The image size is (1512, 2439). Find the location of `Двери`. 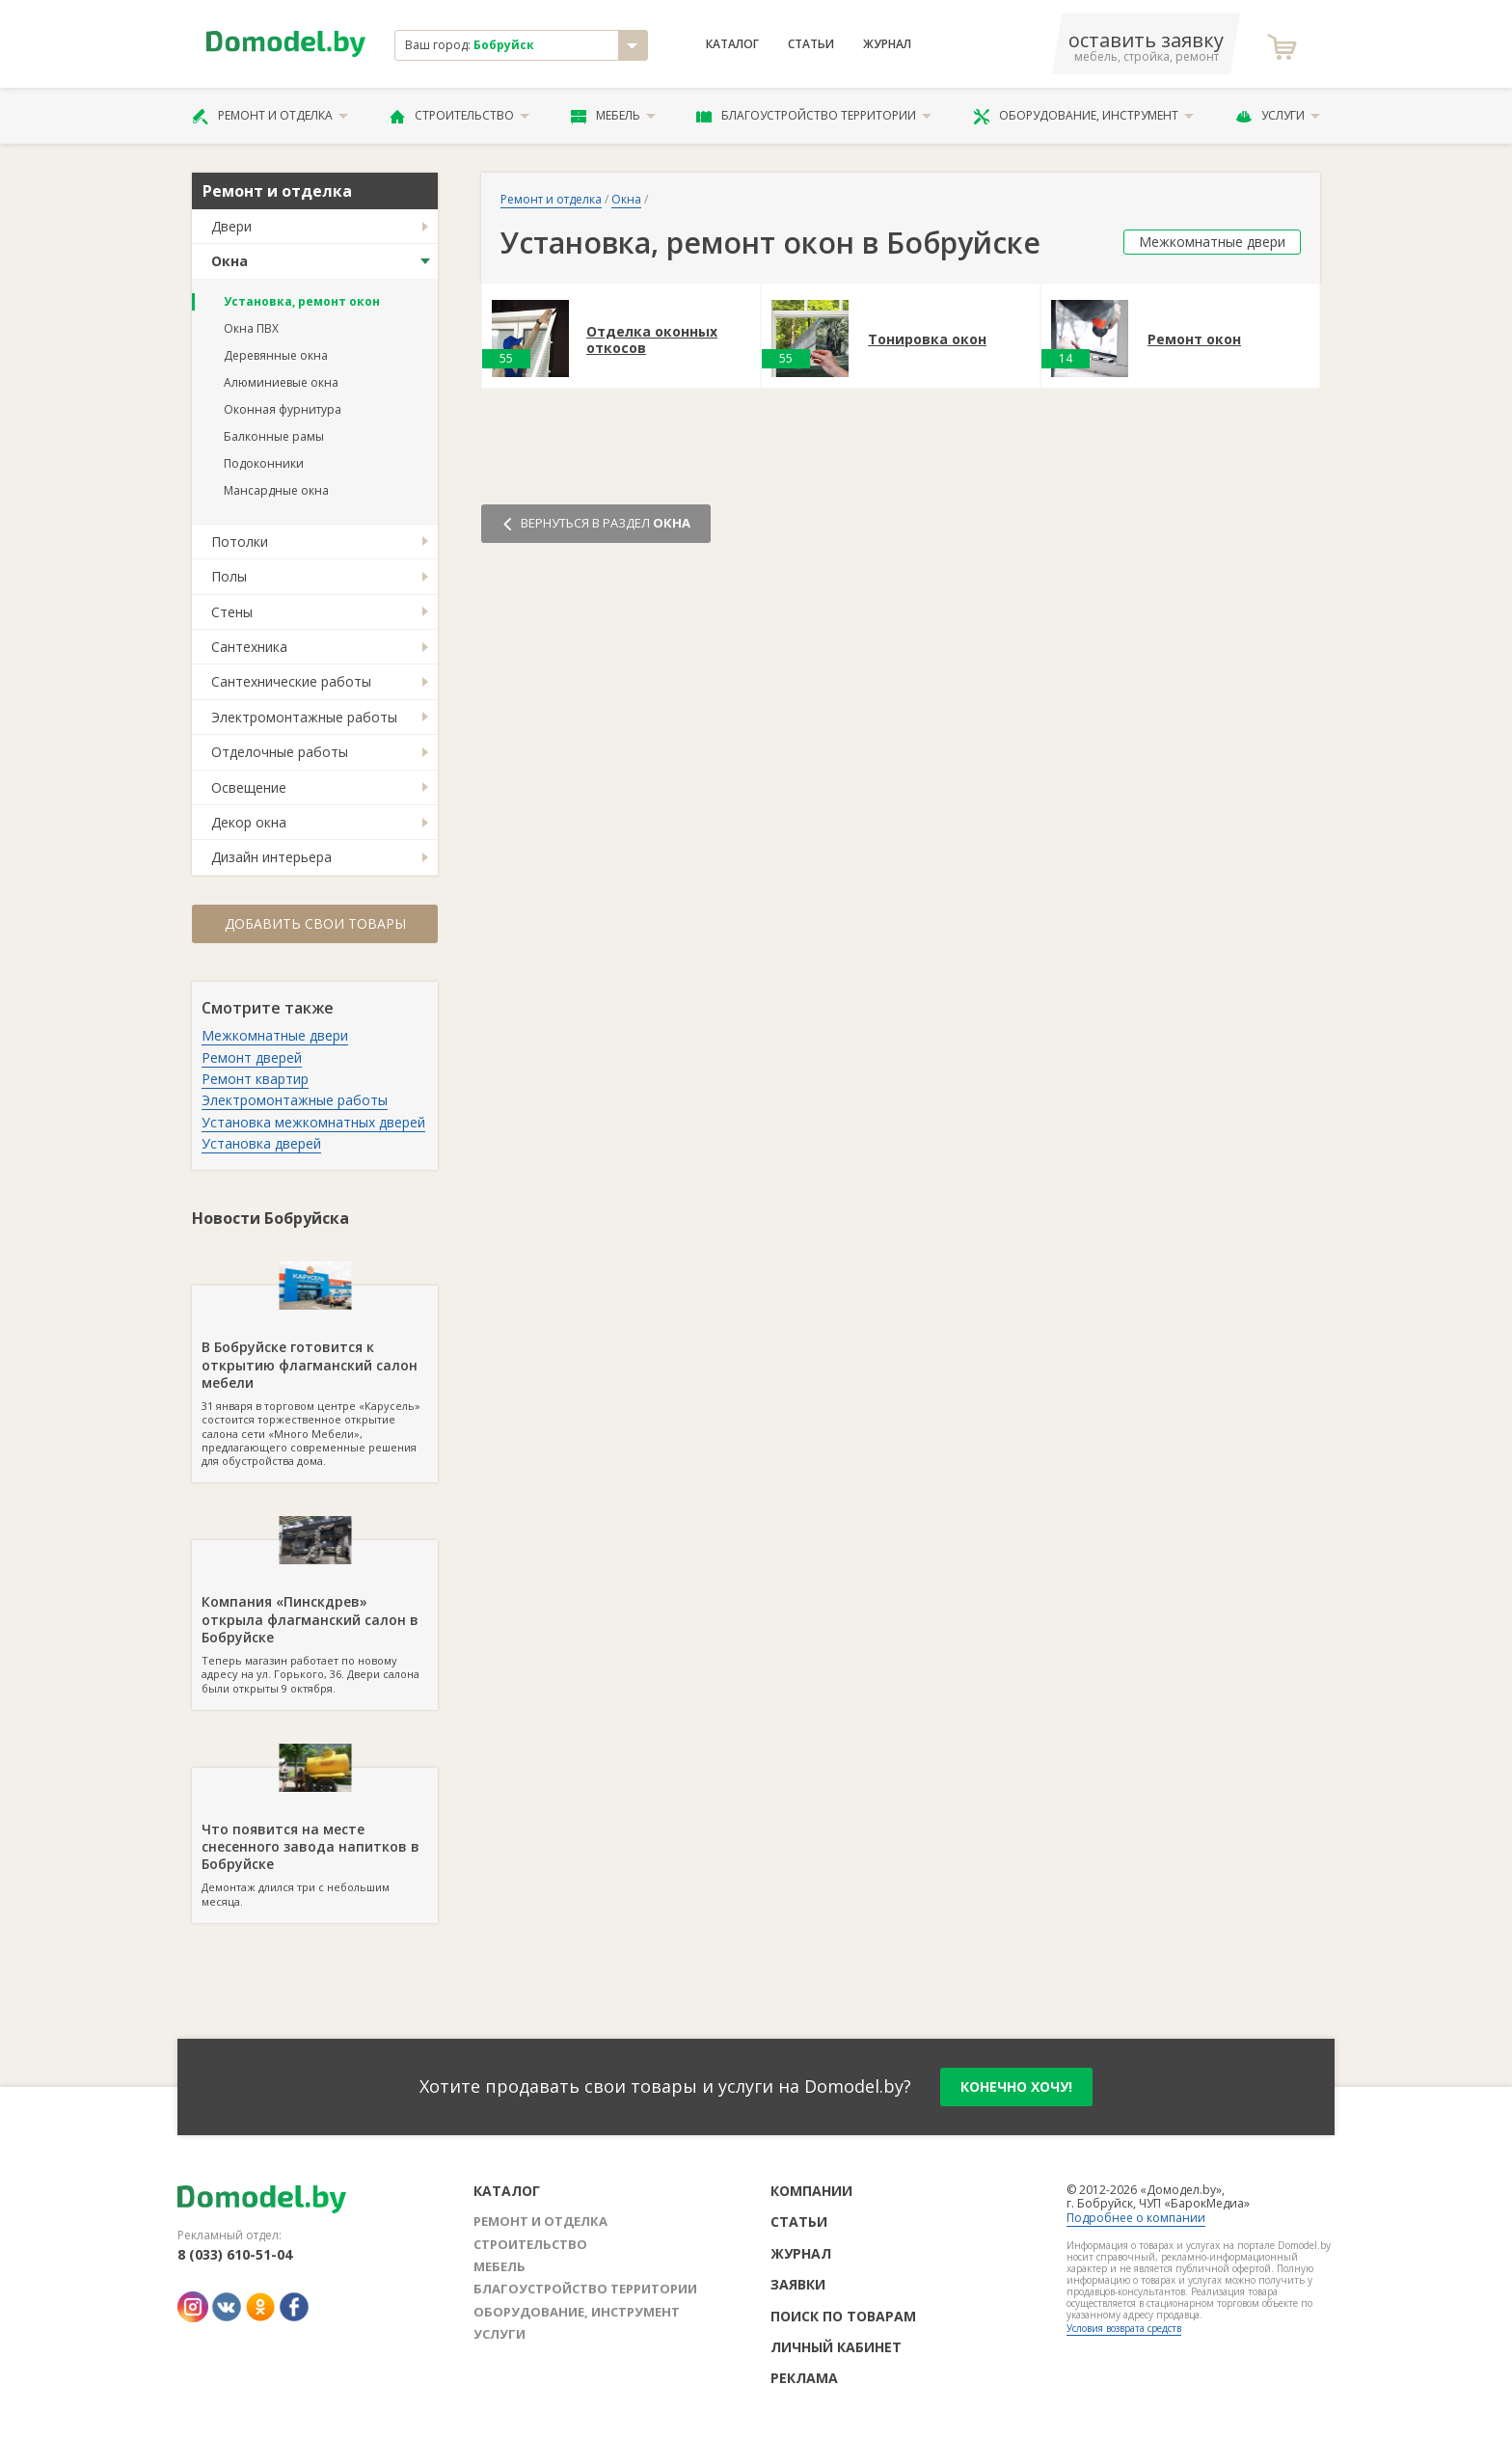

Двери is located at coordinates (231, 226).